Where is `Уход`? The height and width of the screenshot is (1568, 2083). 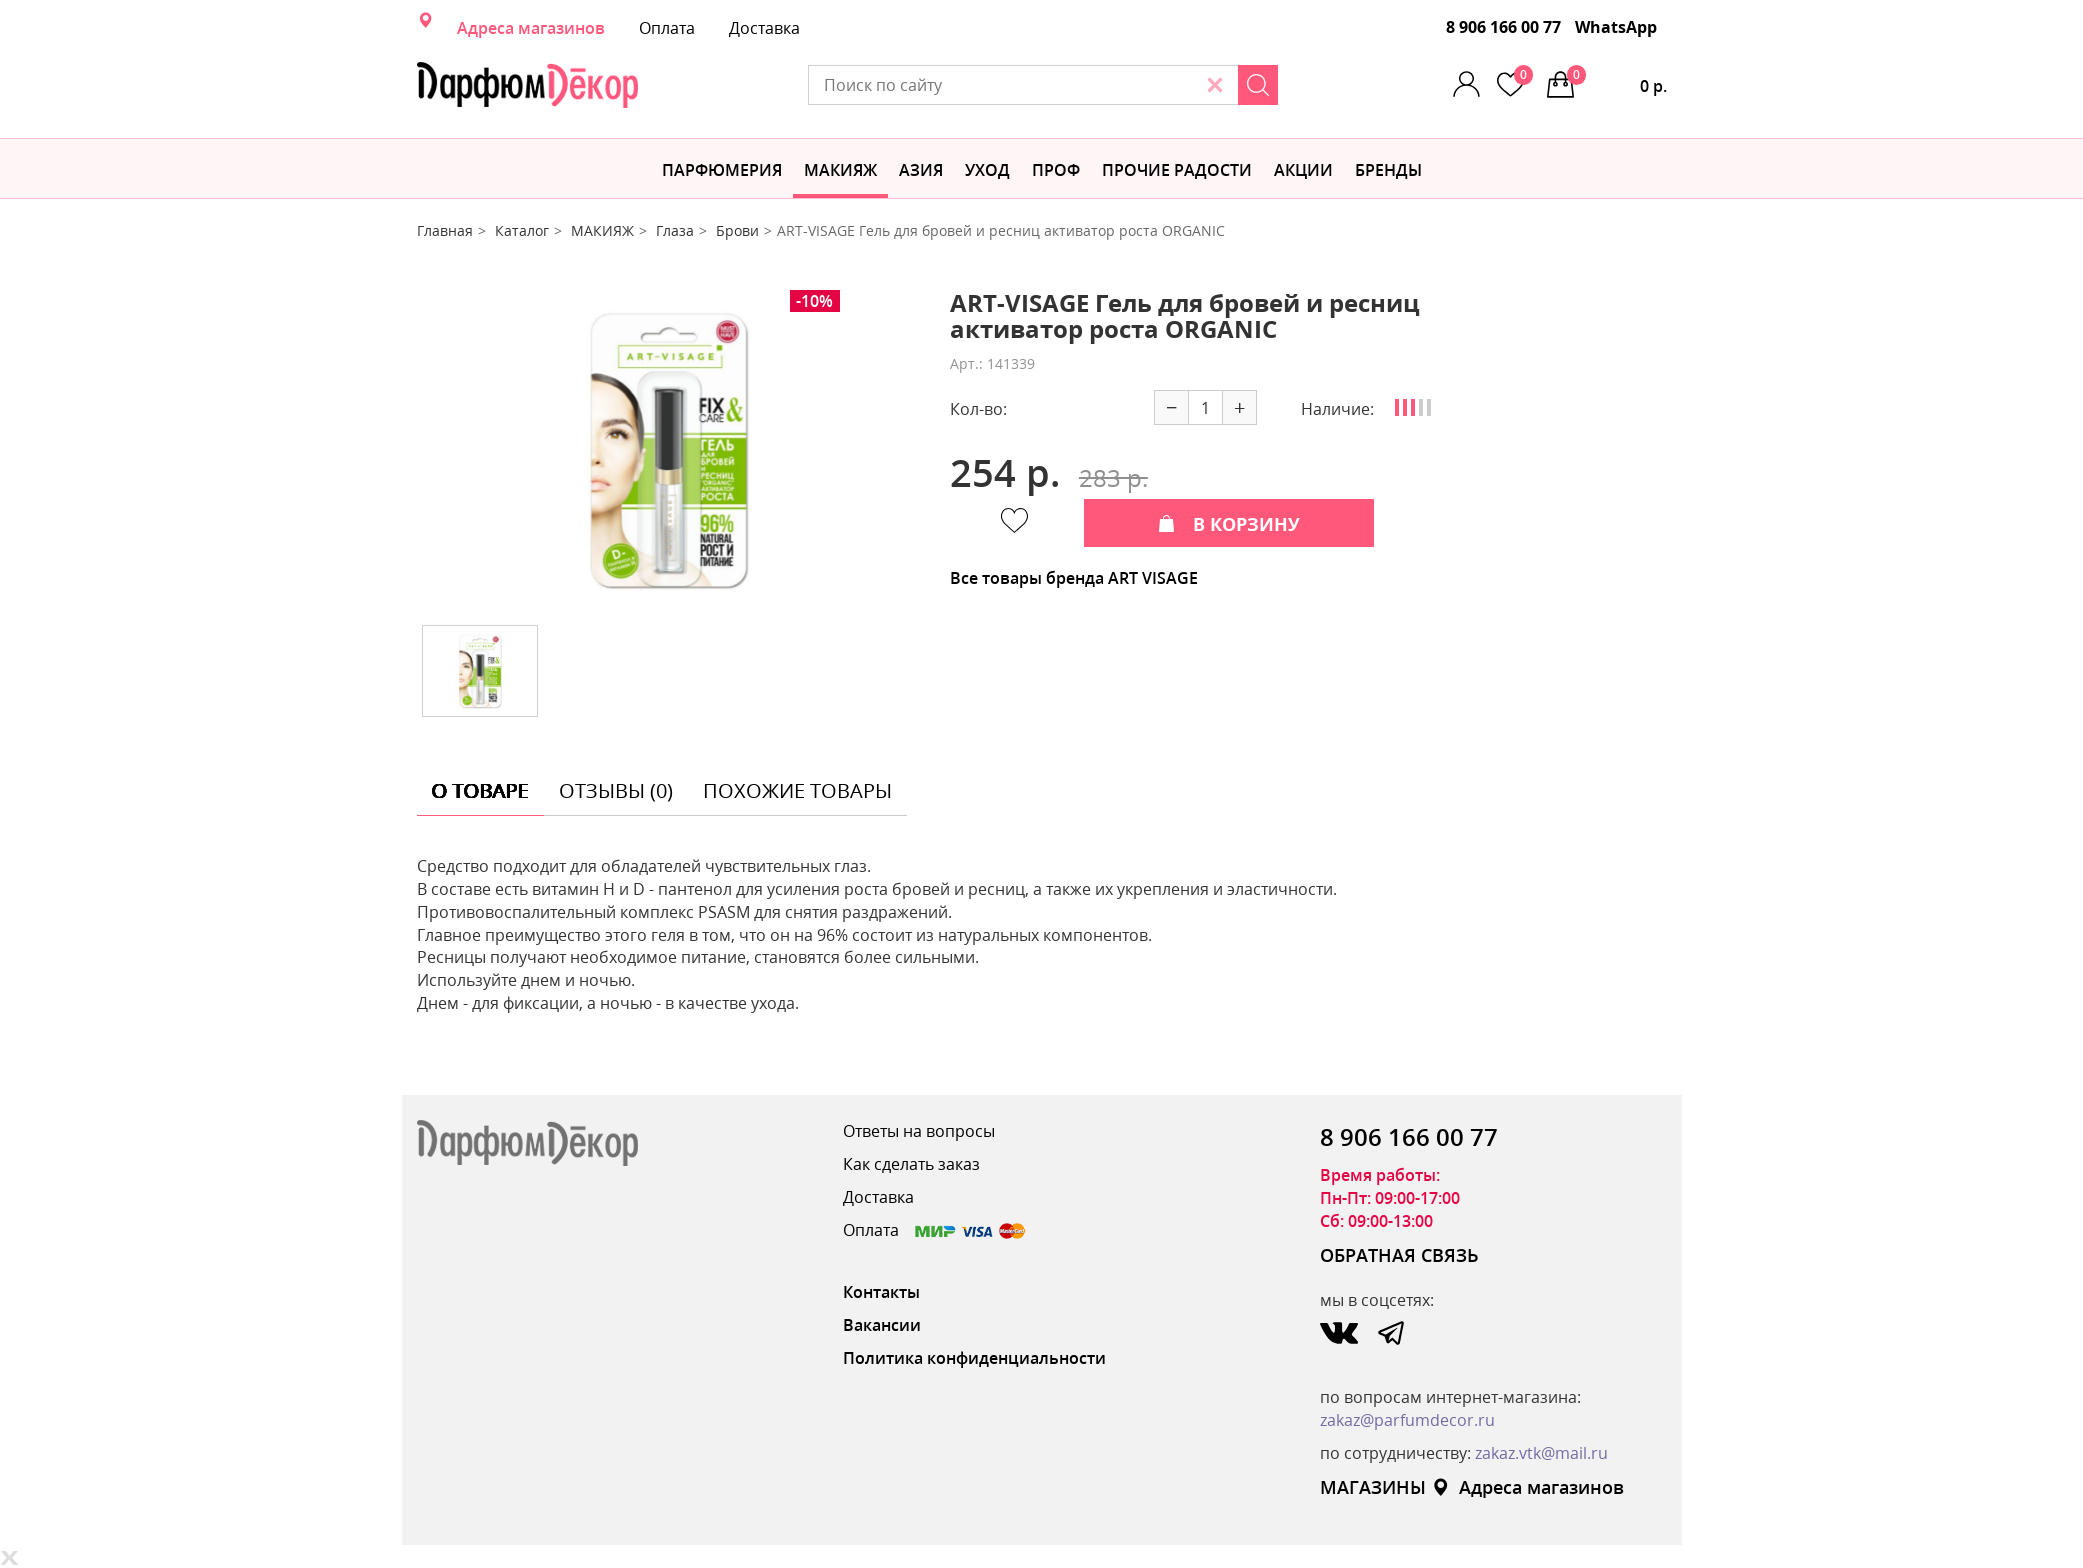
Уход is located at coordinates (987, 170).